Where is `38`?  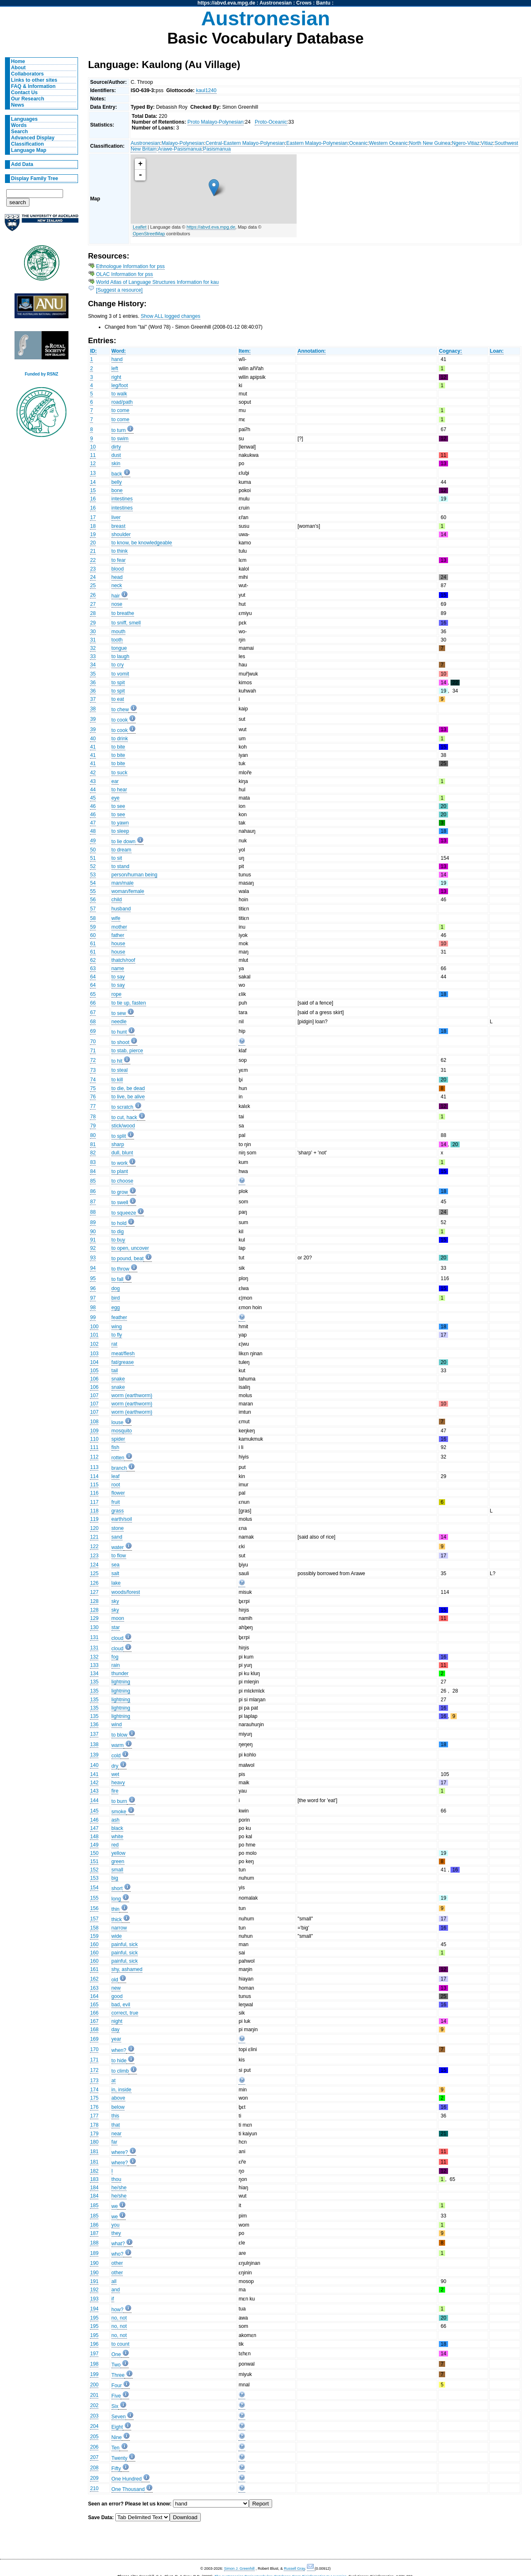
38 is located at coordinates (93, 709).